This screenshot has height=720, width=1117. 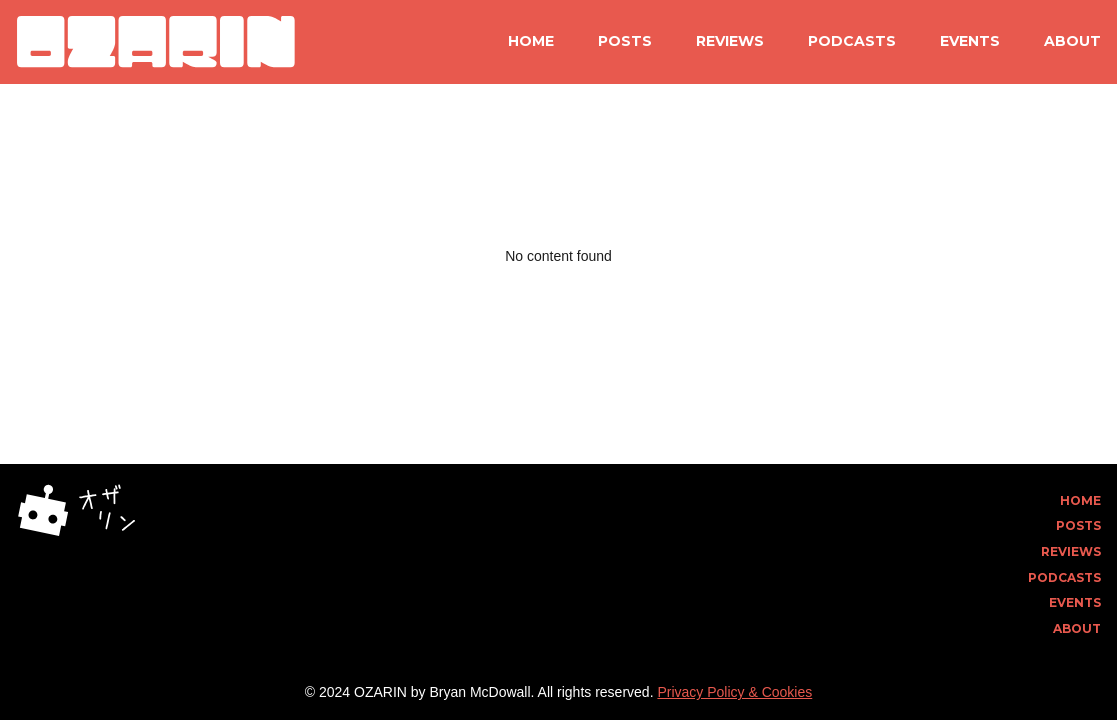 I want to click on About, so click(x=1072, y=41).